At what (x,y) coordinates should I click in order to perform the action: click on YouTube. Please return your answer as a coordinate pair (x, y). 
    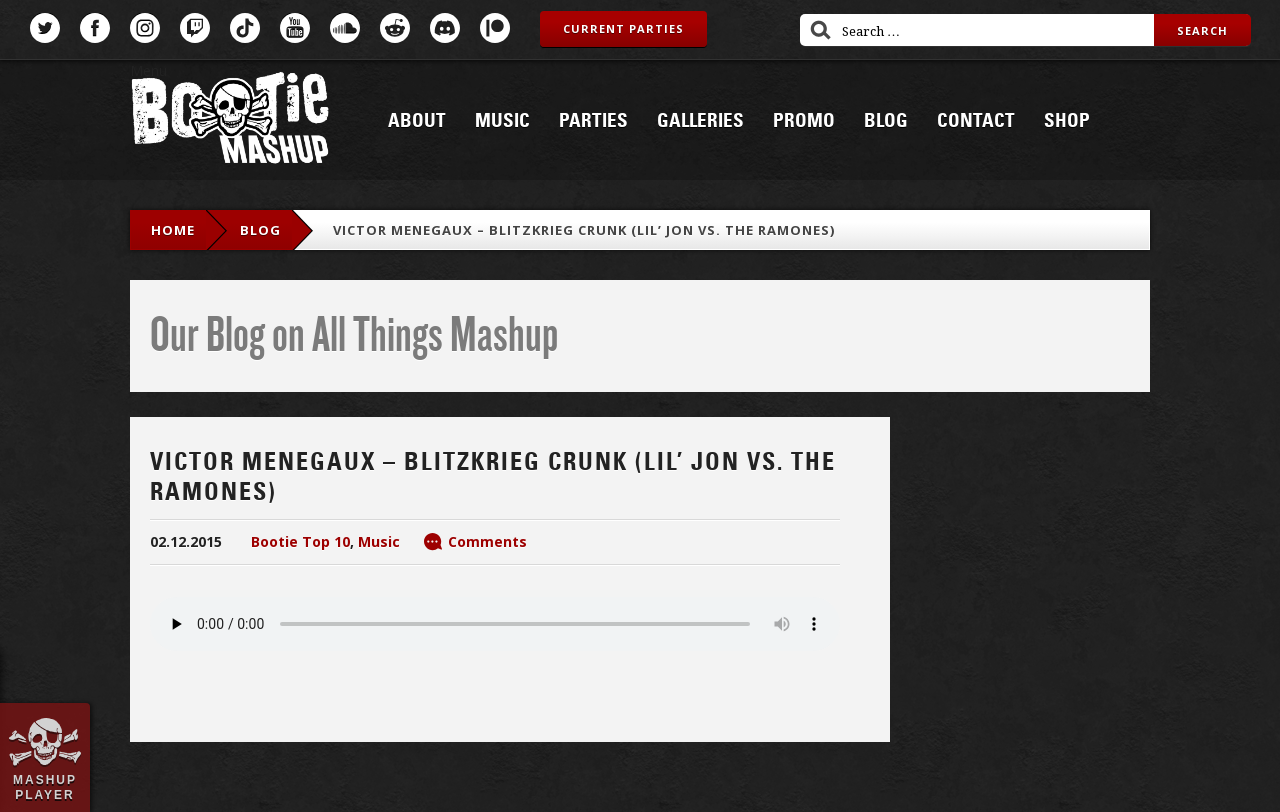
    Looking at the image, I should click on (295, 28).